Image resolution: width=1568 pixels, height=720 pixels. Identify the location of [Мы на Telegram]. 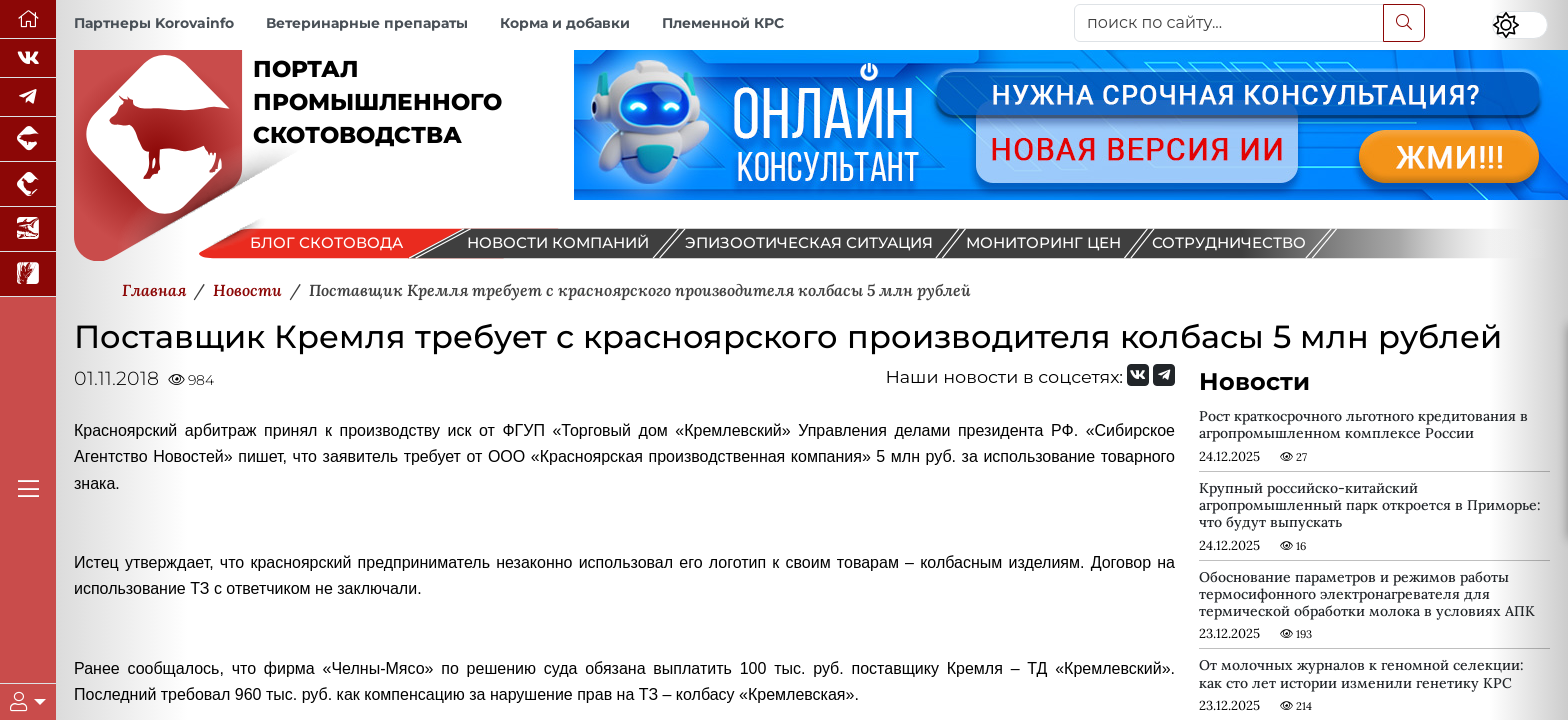
(1164, 375).